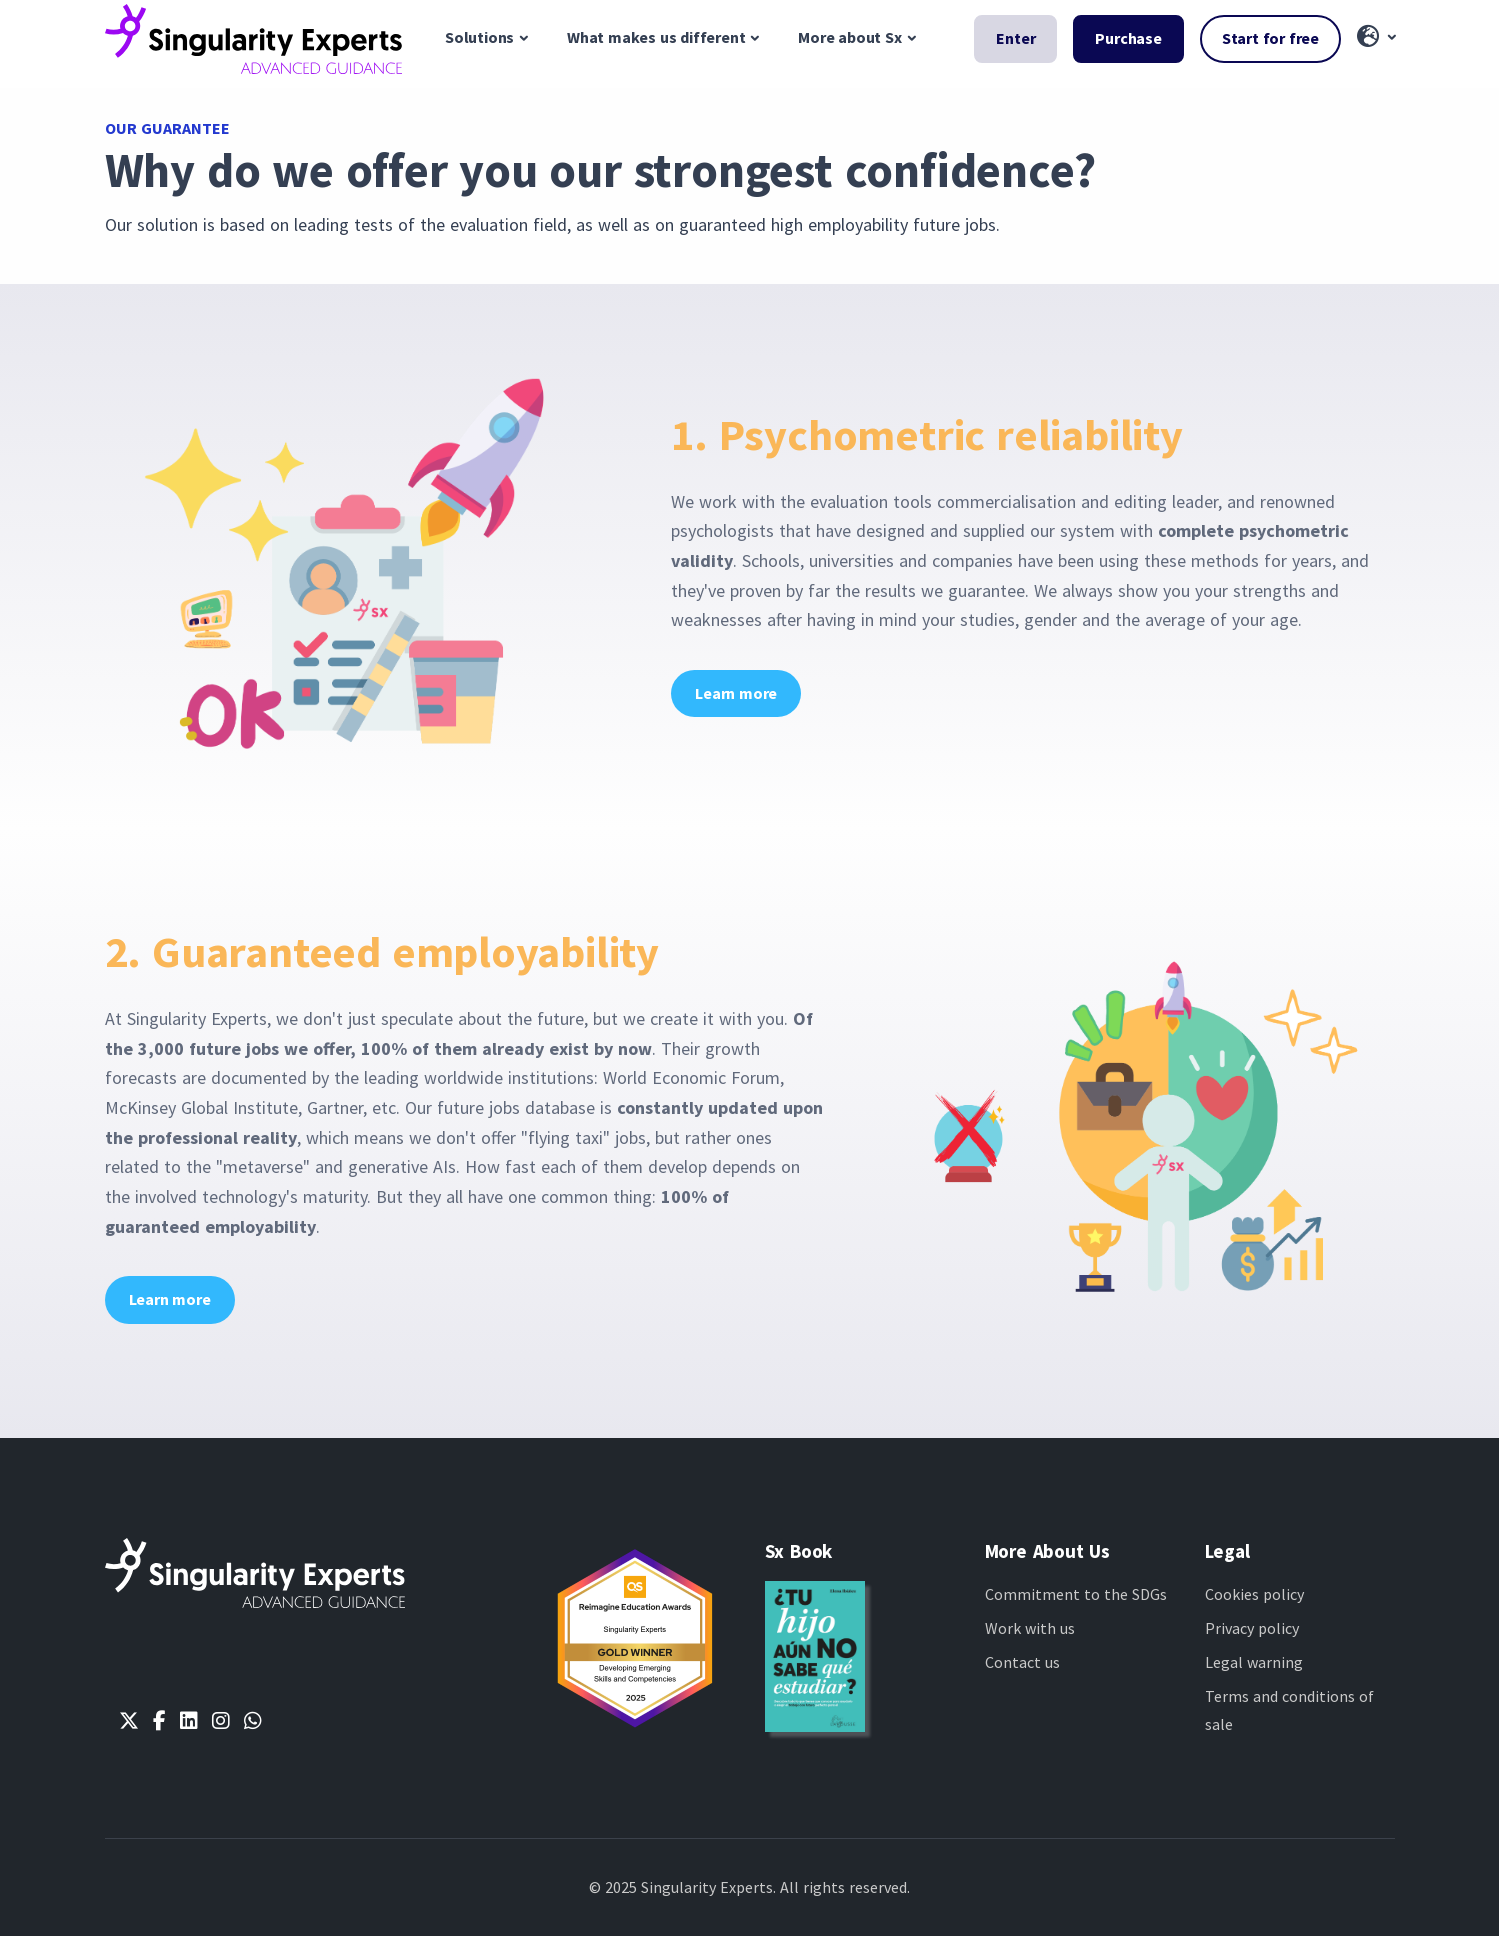  I want to click on Privacy policy, so click(1252, 1628).